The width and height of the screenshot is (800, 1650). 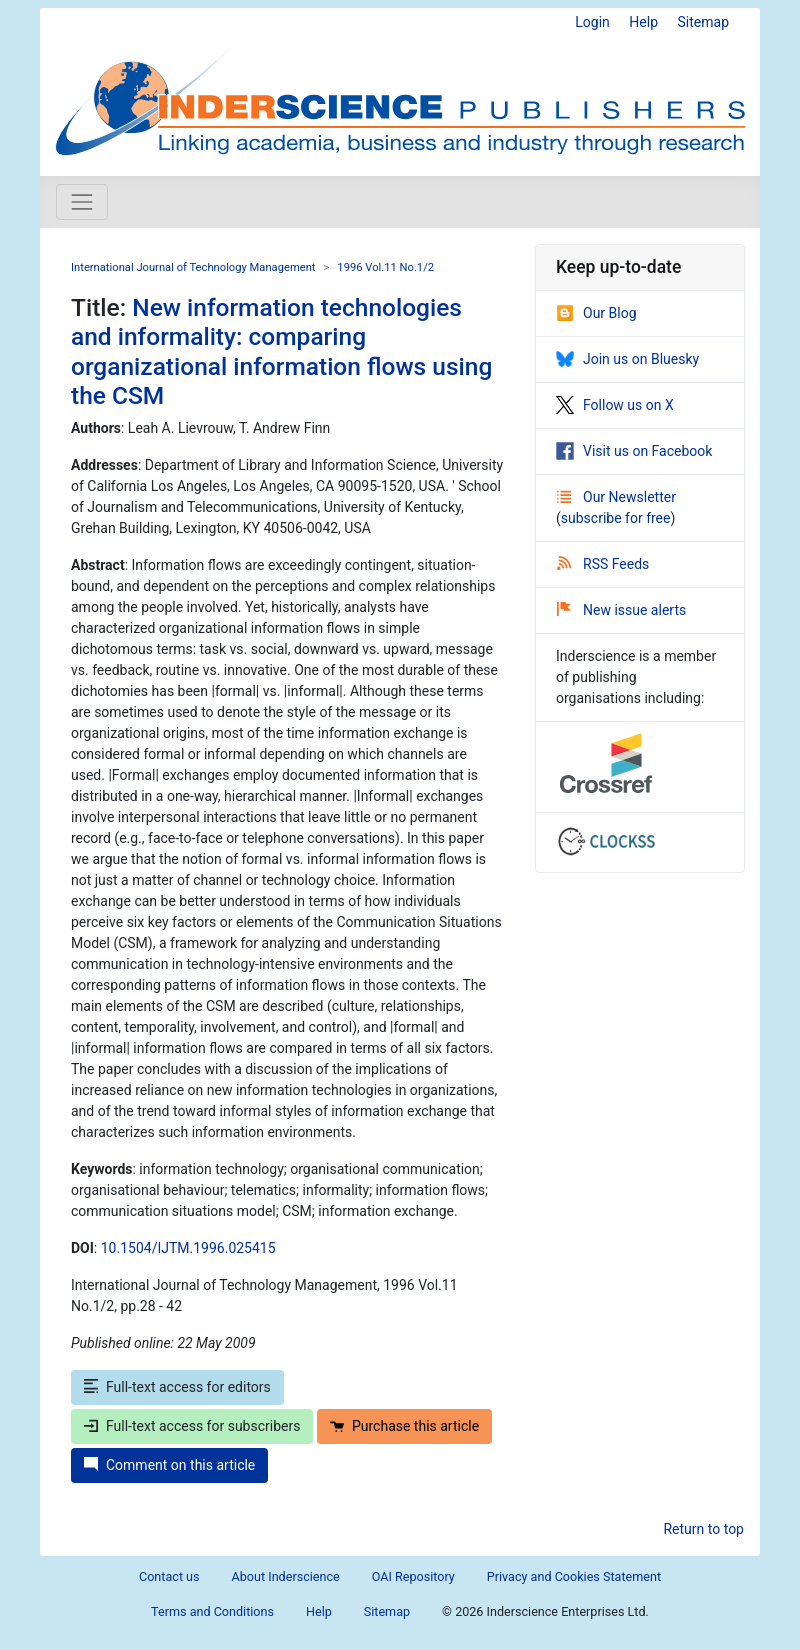 I want to click on Our Newsletter, so click(x=616, y=497).